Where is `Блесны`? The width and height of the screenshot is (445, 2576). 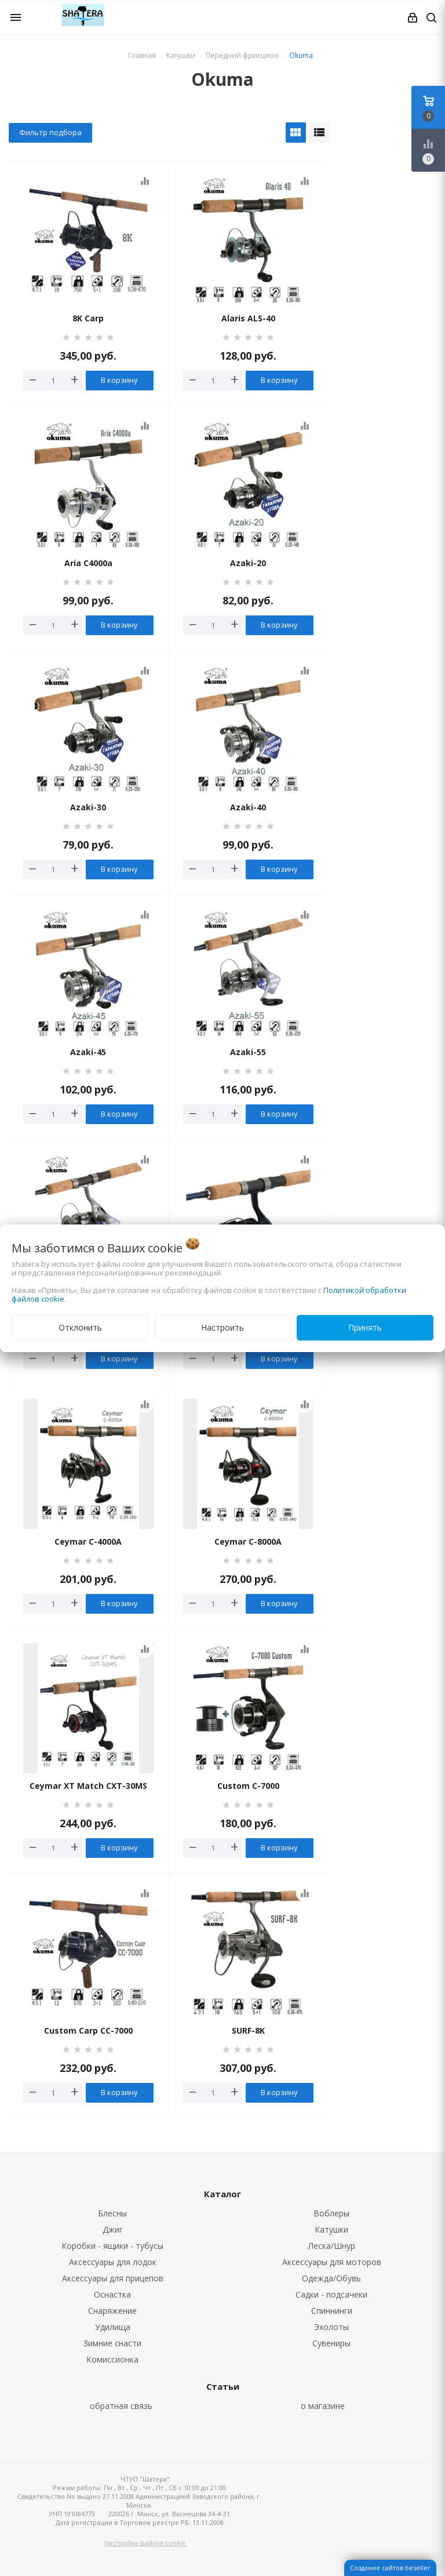 Блесны is located at coordinates (112, 2213).